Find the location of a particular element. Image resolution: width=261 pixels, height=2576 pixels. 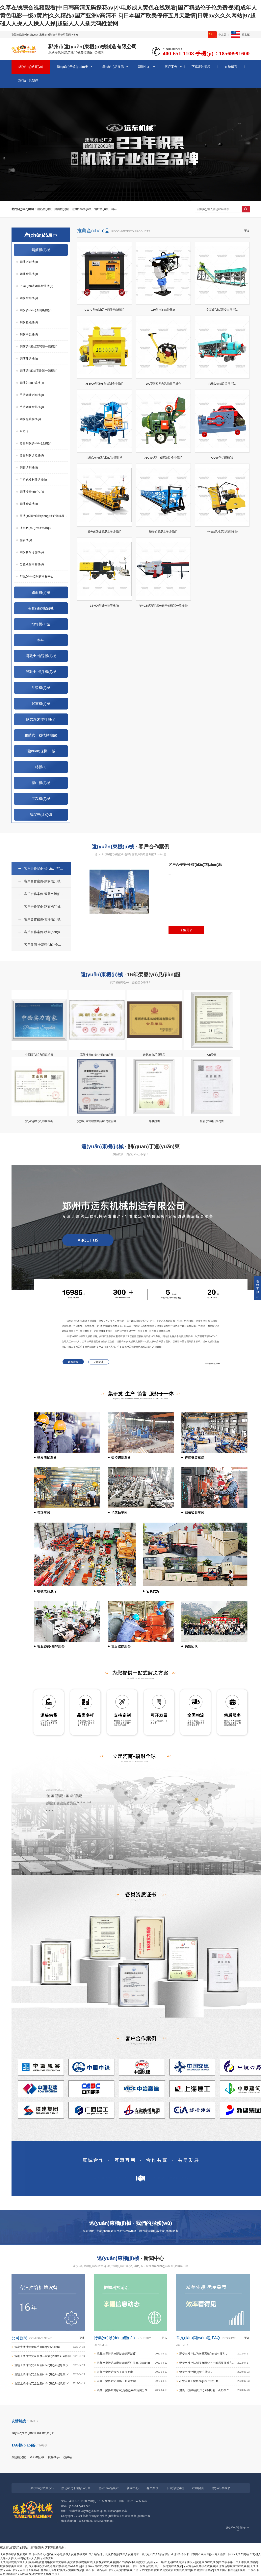

混凝土攪拌站的稱量系統(tǒng)有哪些？ is located at coordinates (214, 2353).